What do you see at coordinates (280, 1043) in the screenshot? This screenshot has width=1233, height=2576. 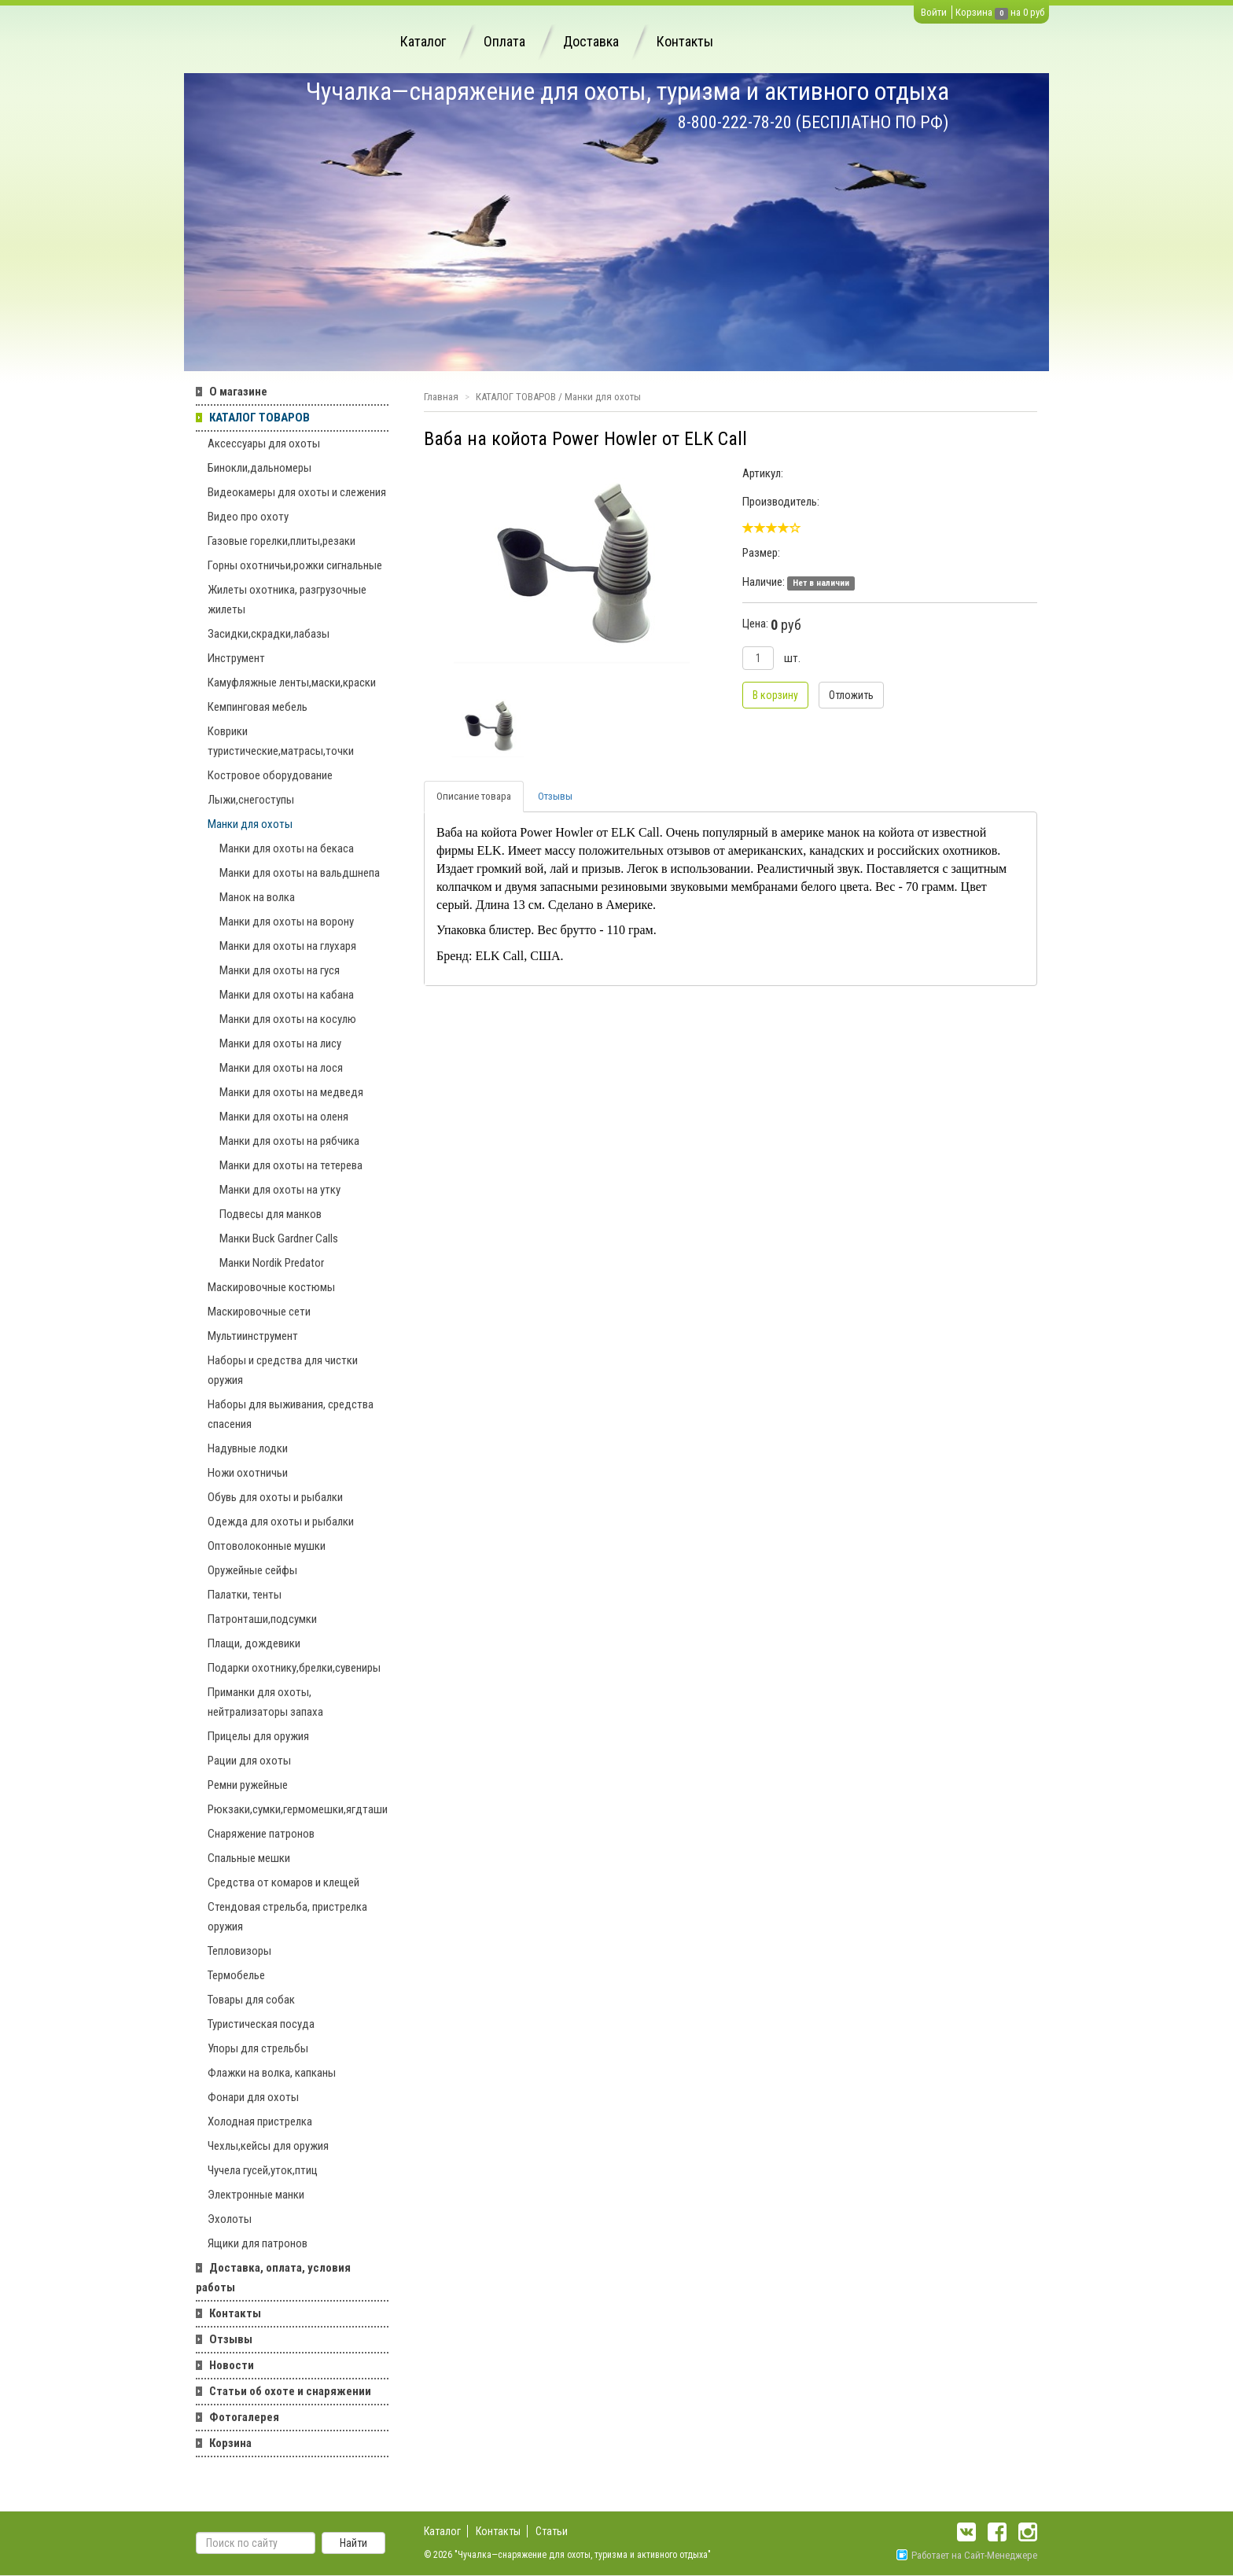 I see `Манки для охоты на лису` at bounding box center [280, 1043].